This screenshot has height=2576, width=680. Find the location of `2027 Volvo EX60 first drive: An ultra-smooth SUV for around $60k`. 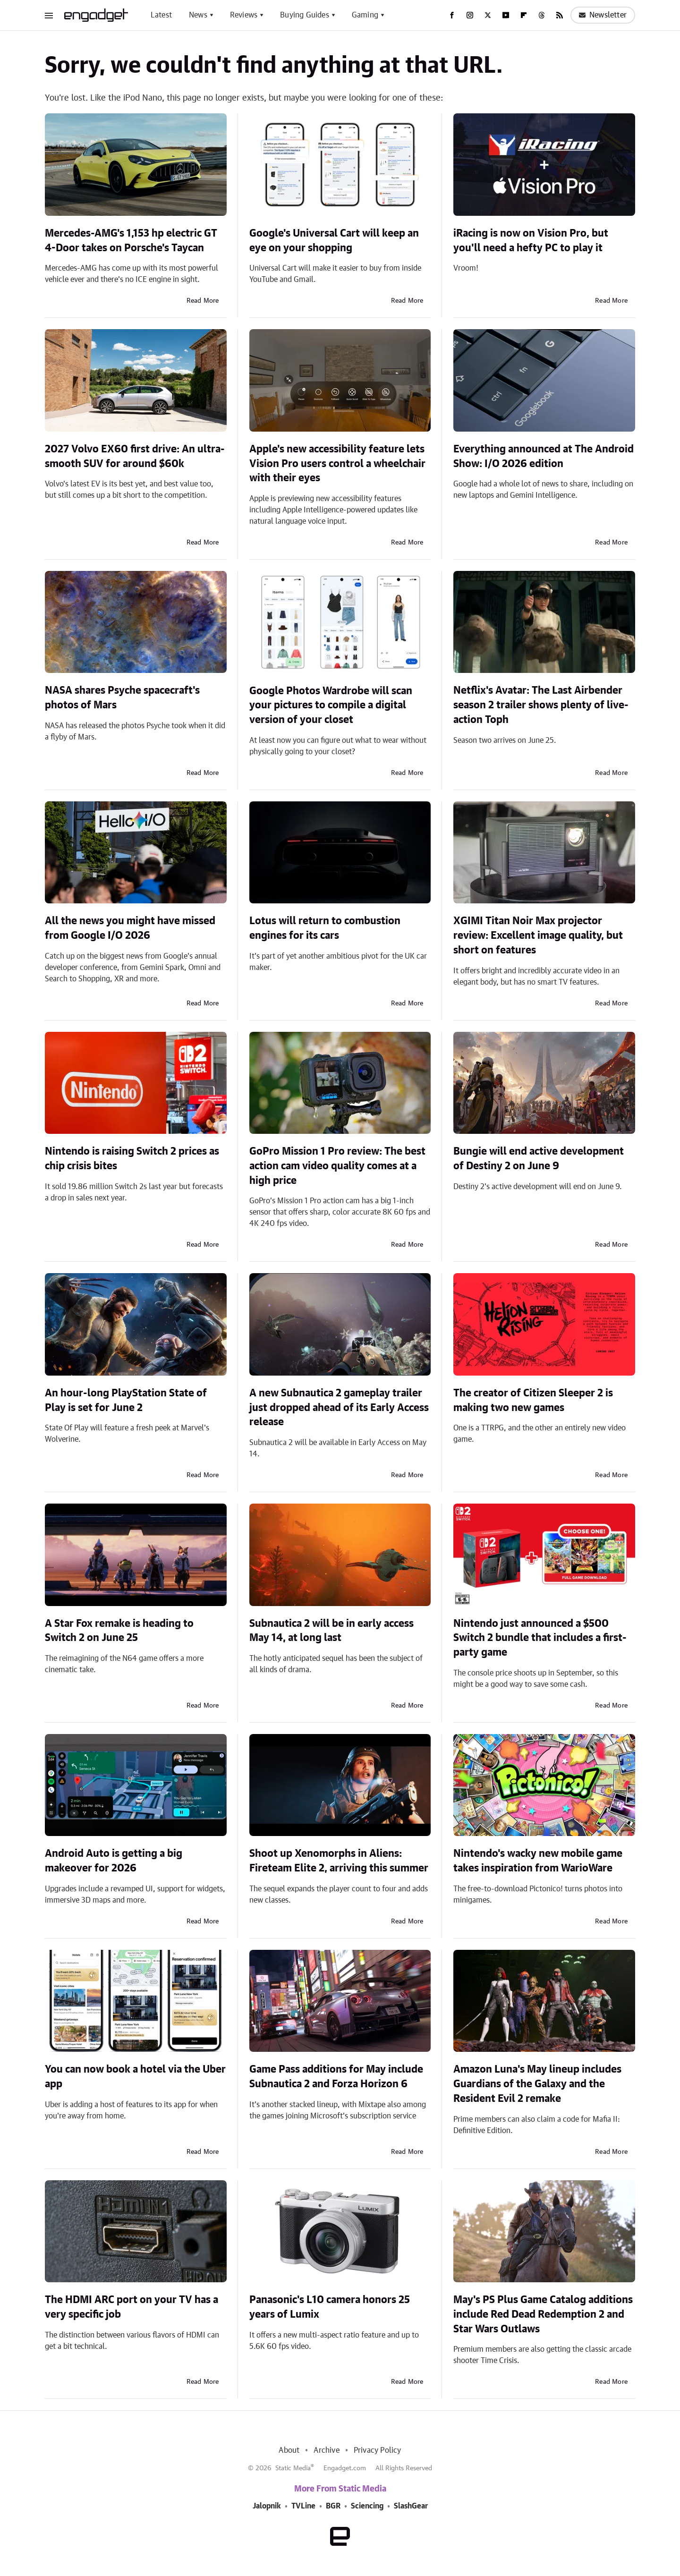

2027 Volvo EX60 first drive: An ultra-smooth SUV for around $60k is located at coordinates (135, 456).